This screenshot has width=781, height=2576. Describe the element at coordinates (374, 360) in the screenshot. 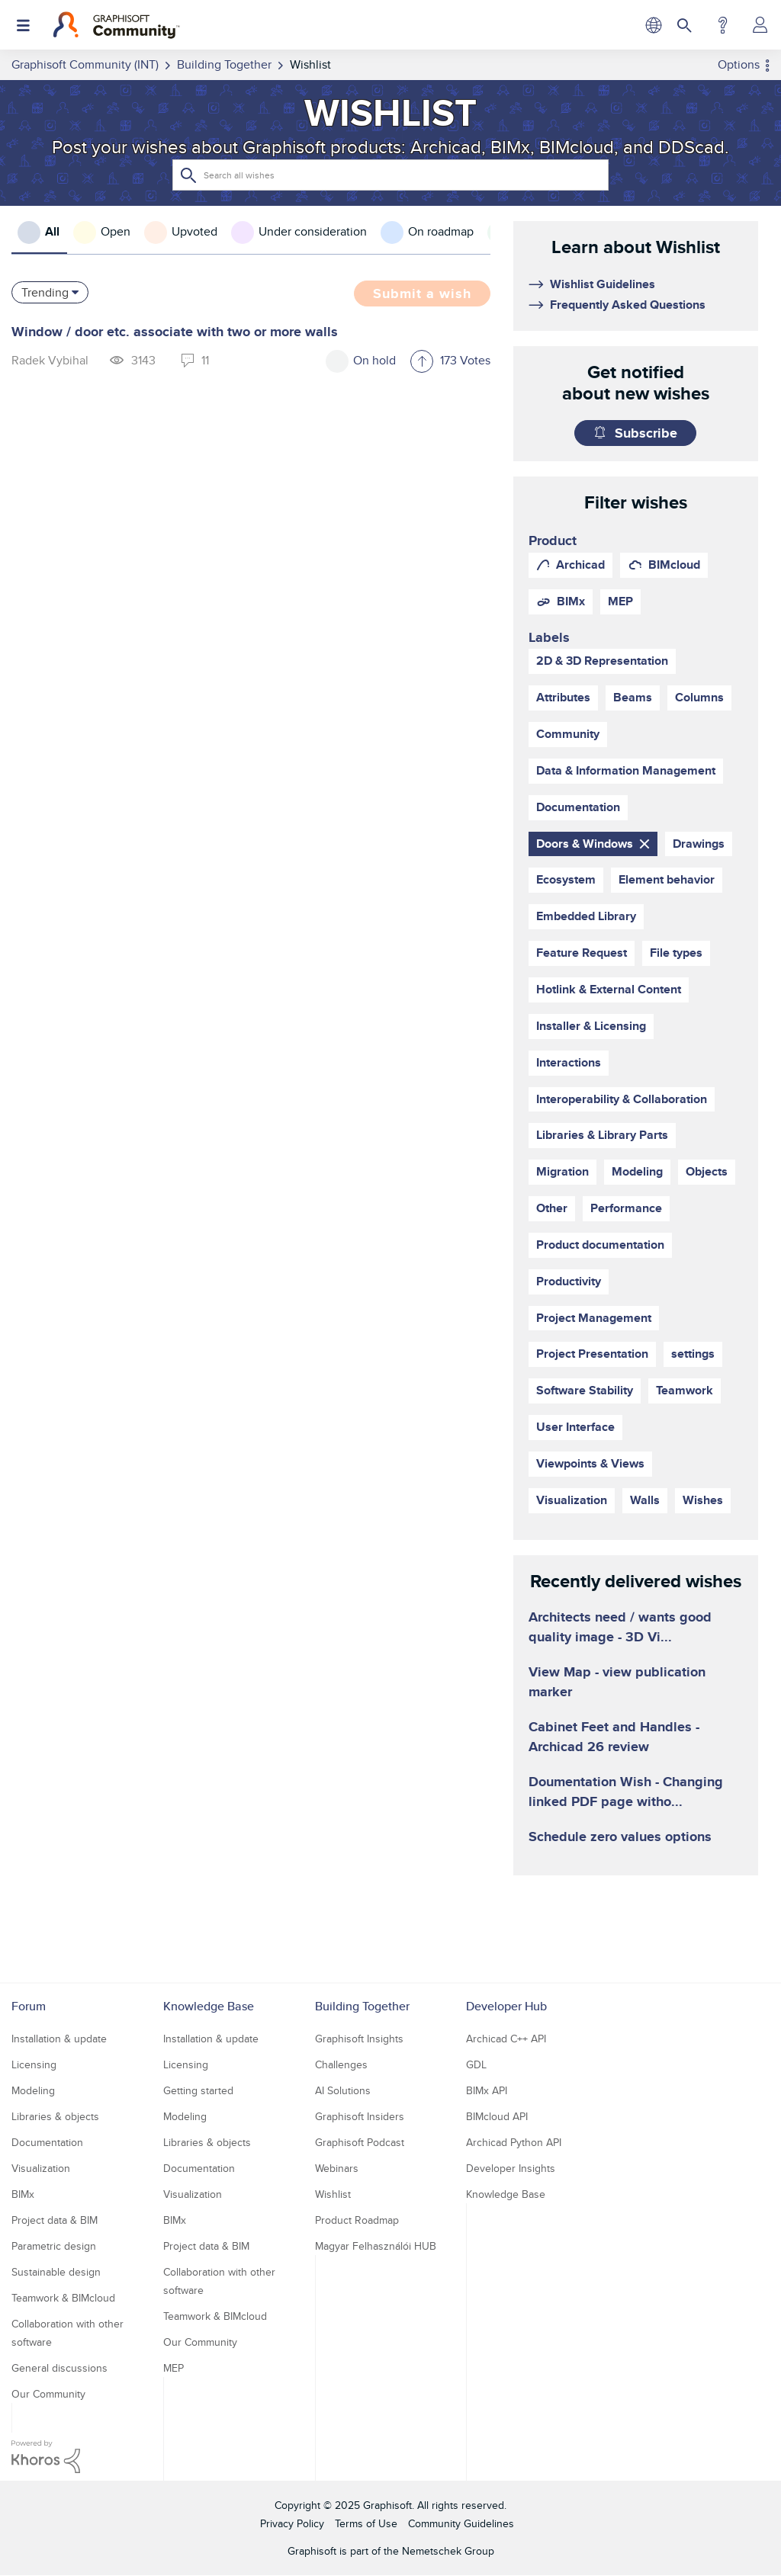

I see `On hold` at that location.